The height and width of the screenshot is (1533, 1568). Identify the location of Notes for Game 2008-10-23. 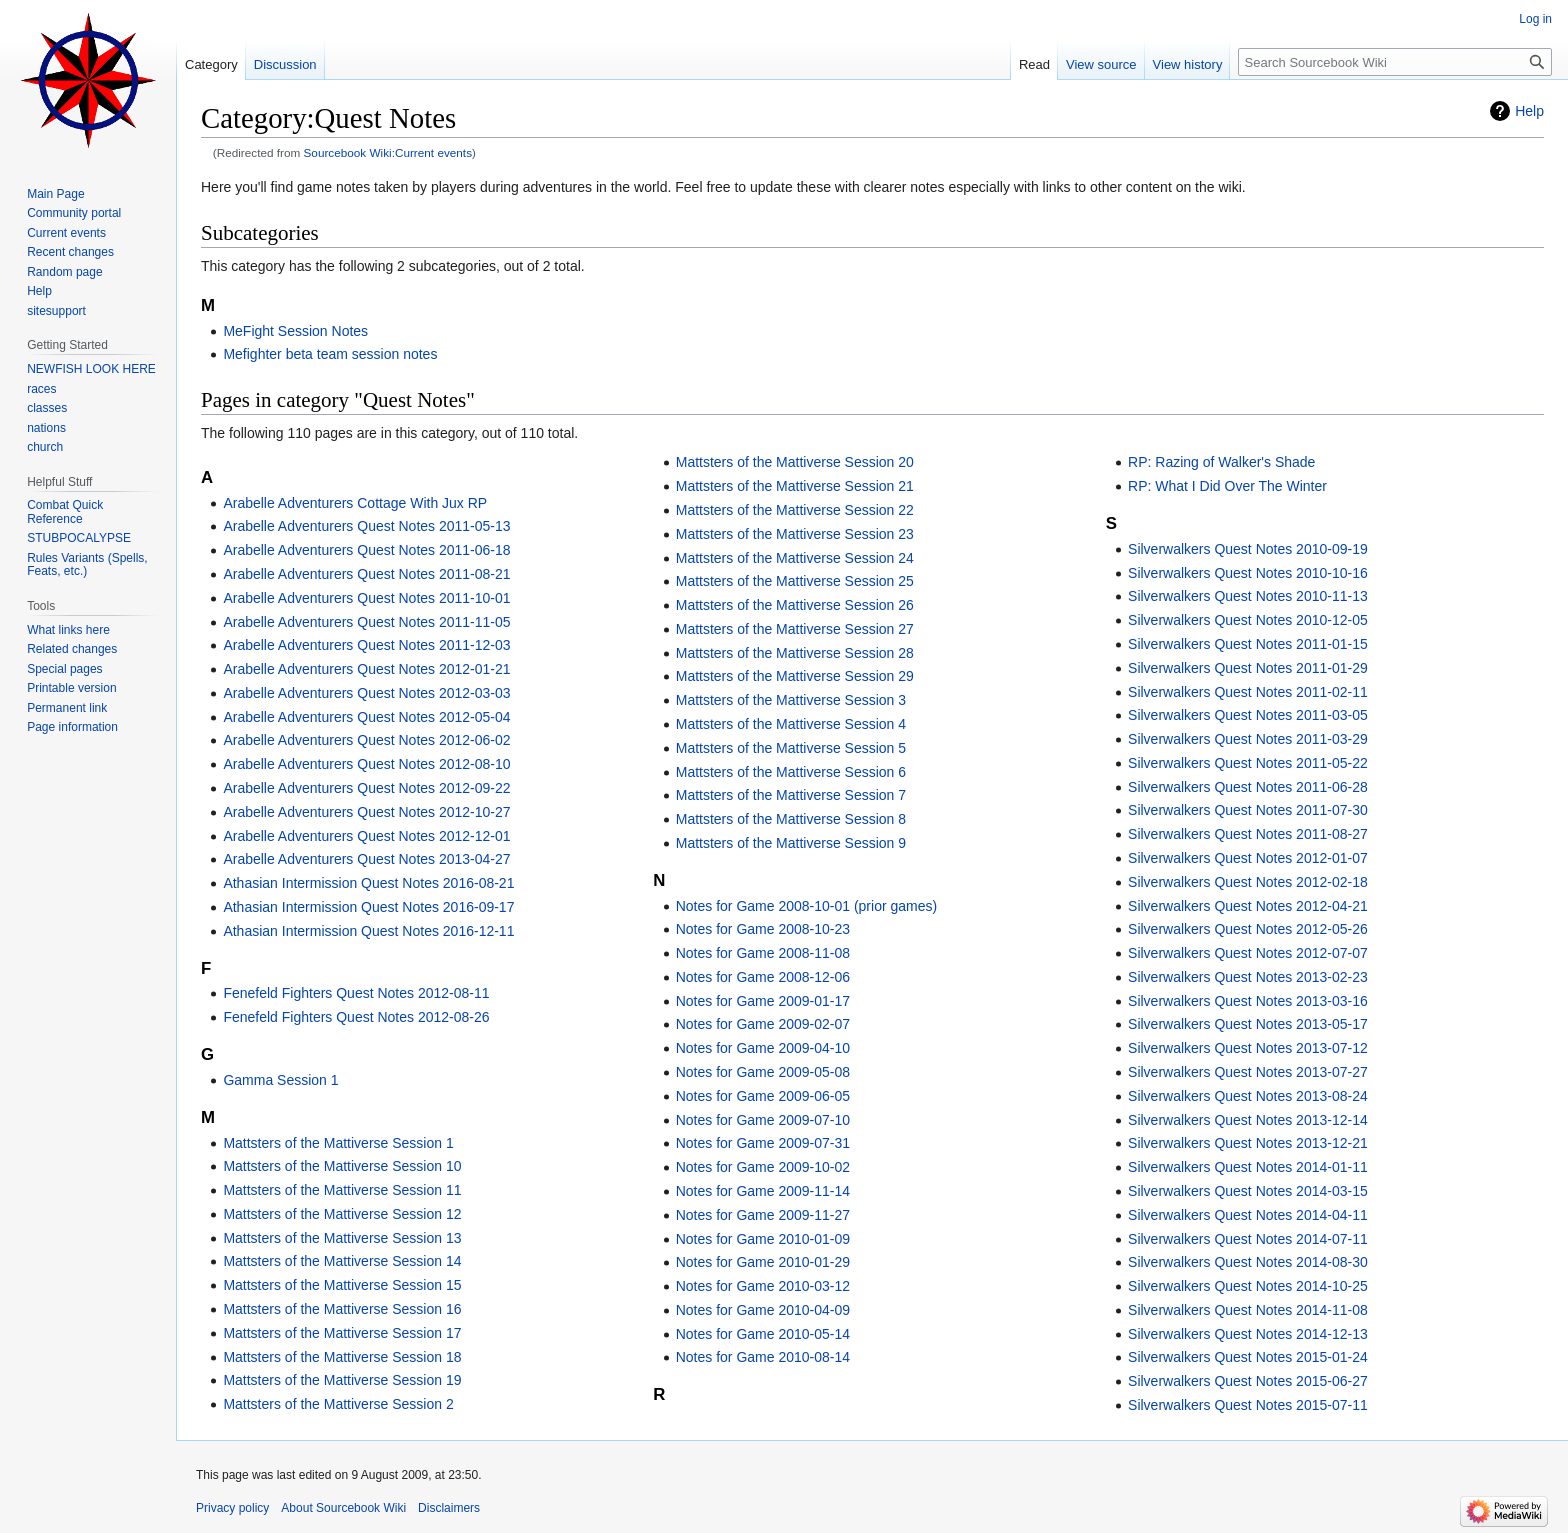
(763, 929).